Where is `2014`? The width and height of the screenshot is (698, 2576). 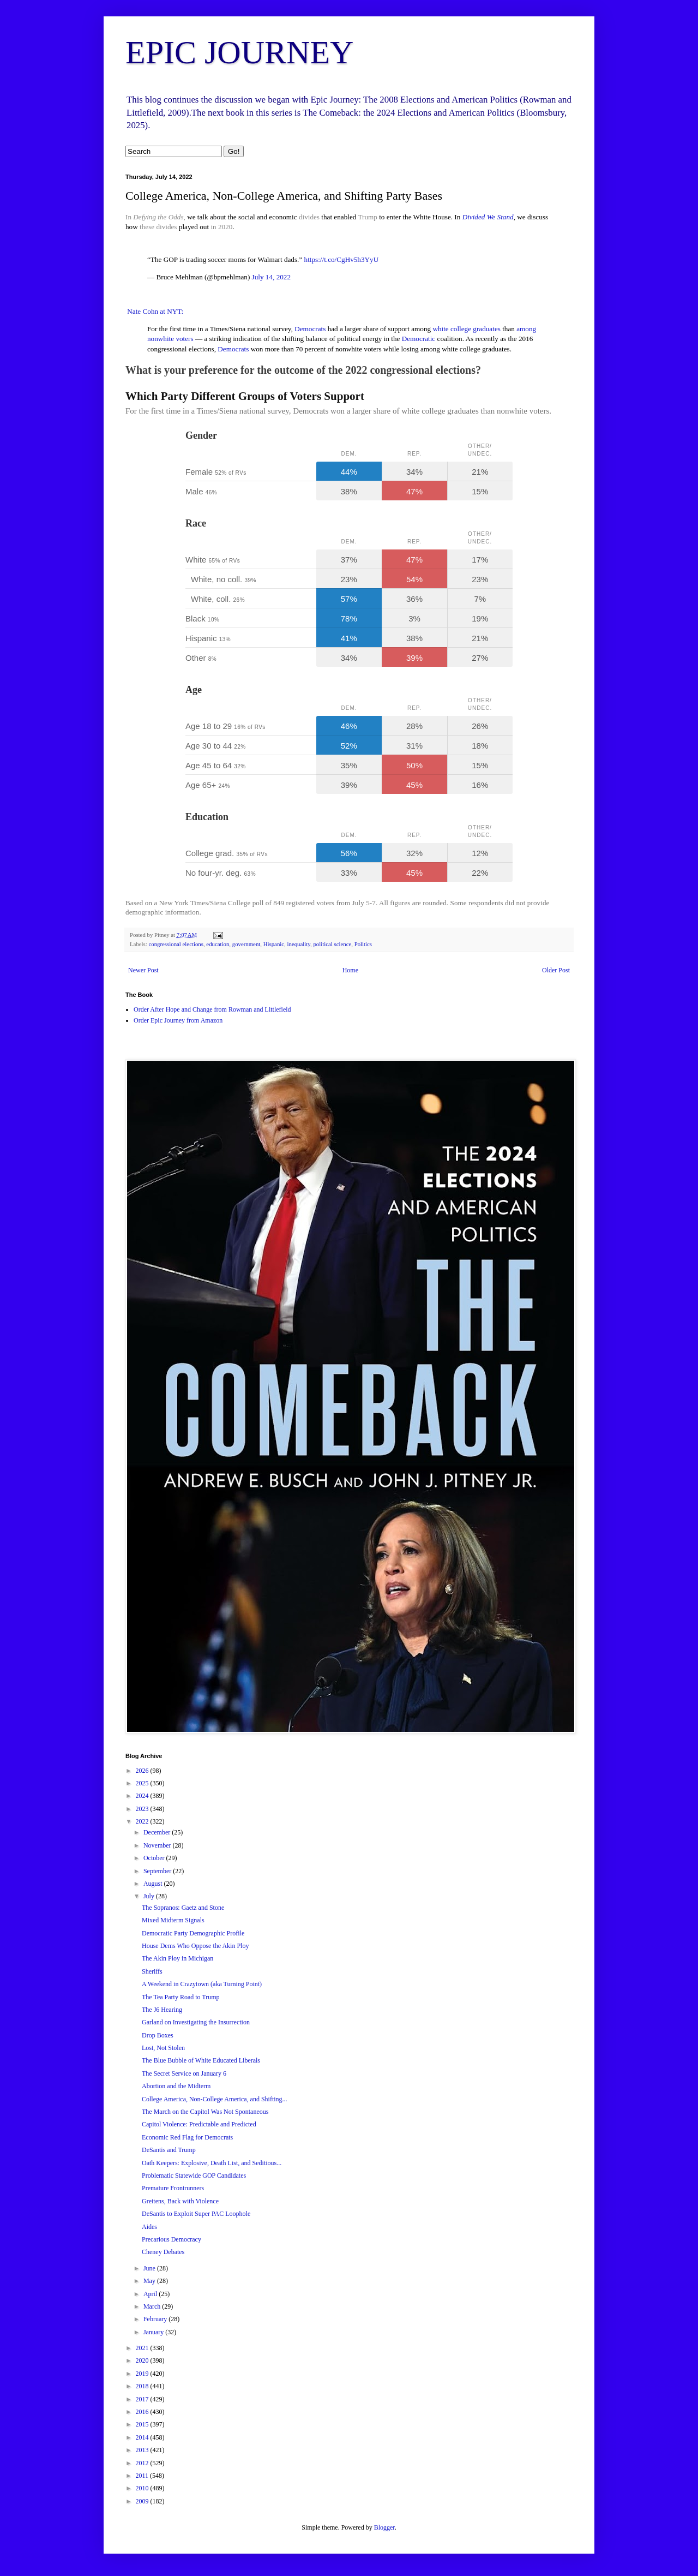
2014 is located at coordinates (143, 2437).